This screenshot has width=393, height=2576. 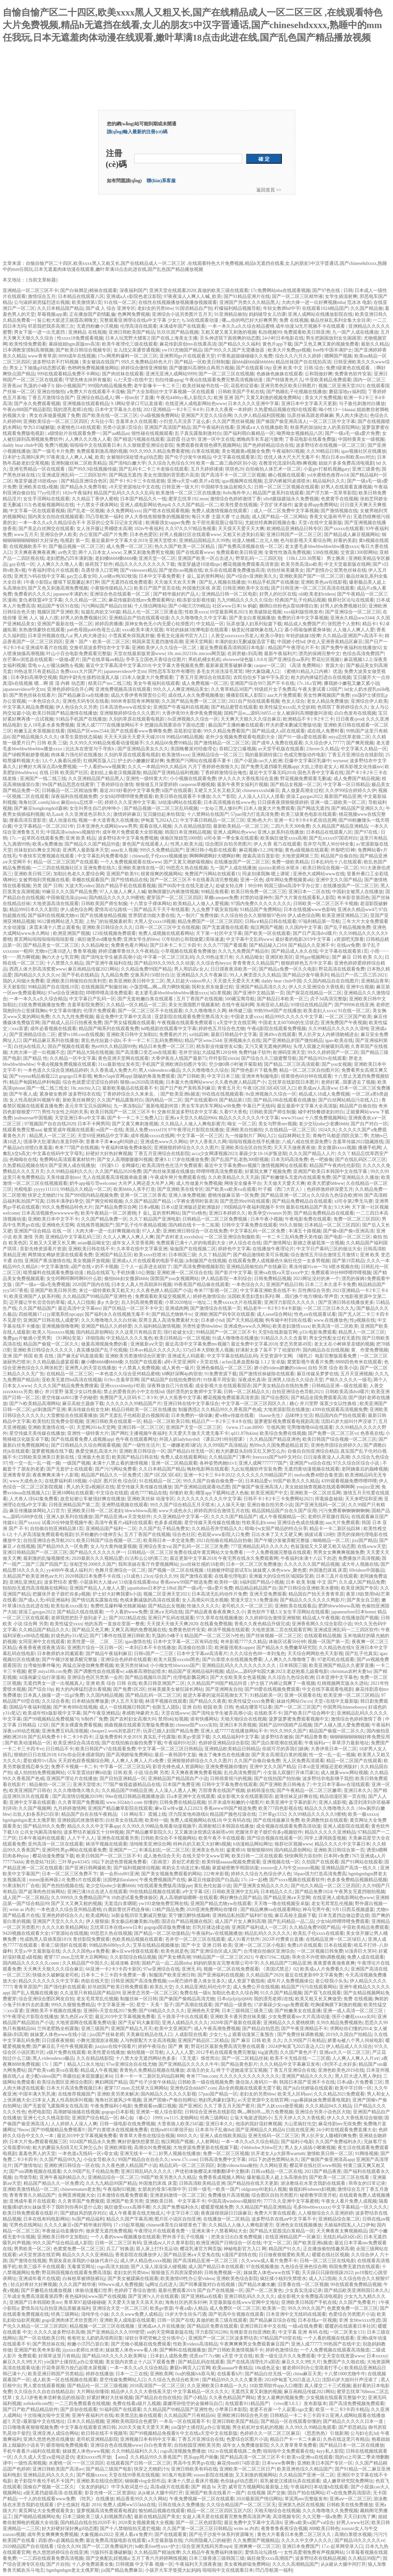 I want to click on 女同亚洲中文在线观看, so click(x=42, y=1641).